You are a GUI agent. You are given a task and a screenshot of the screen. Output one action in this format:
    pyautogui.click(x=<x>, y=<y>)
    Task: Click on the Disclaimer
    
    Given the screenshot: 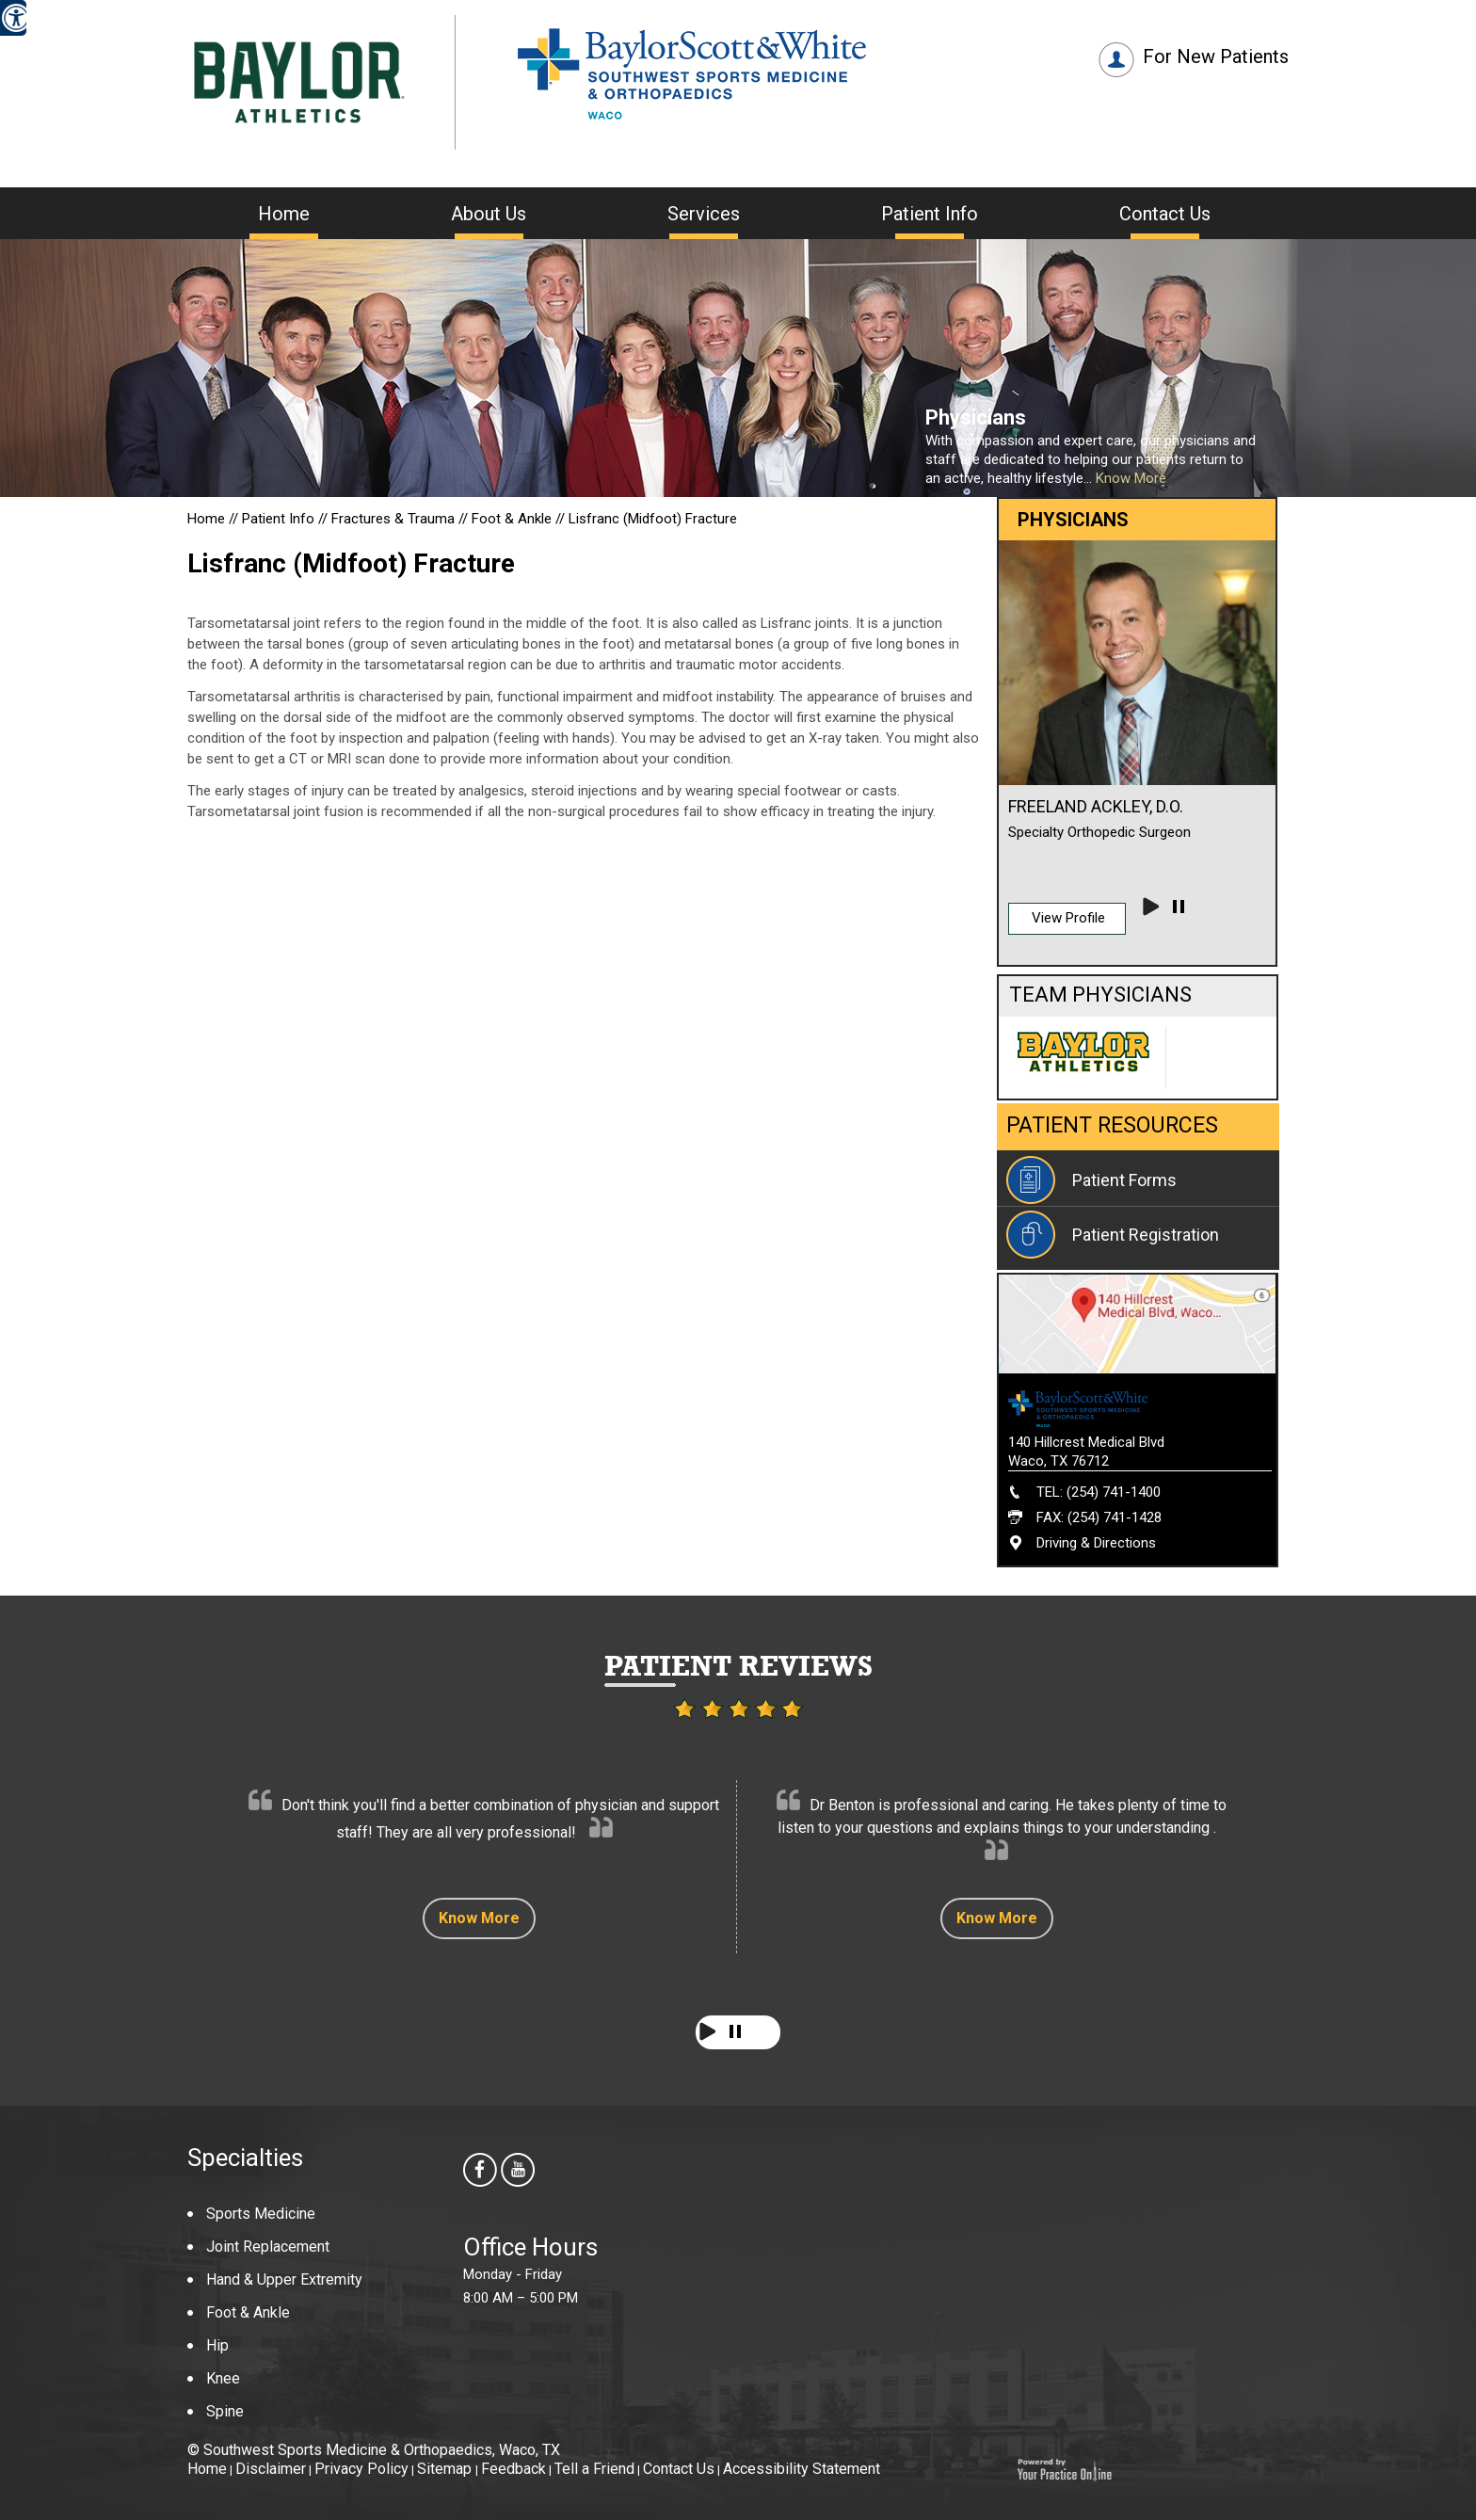 What is the action you would take?
    pyautogui.click(x=270, y=2469)
    